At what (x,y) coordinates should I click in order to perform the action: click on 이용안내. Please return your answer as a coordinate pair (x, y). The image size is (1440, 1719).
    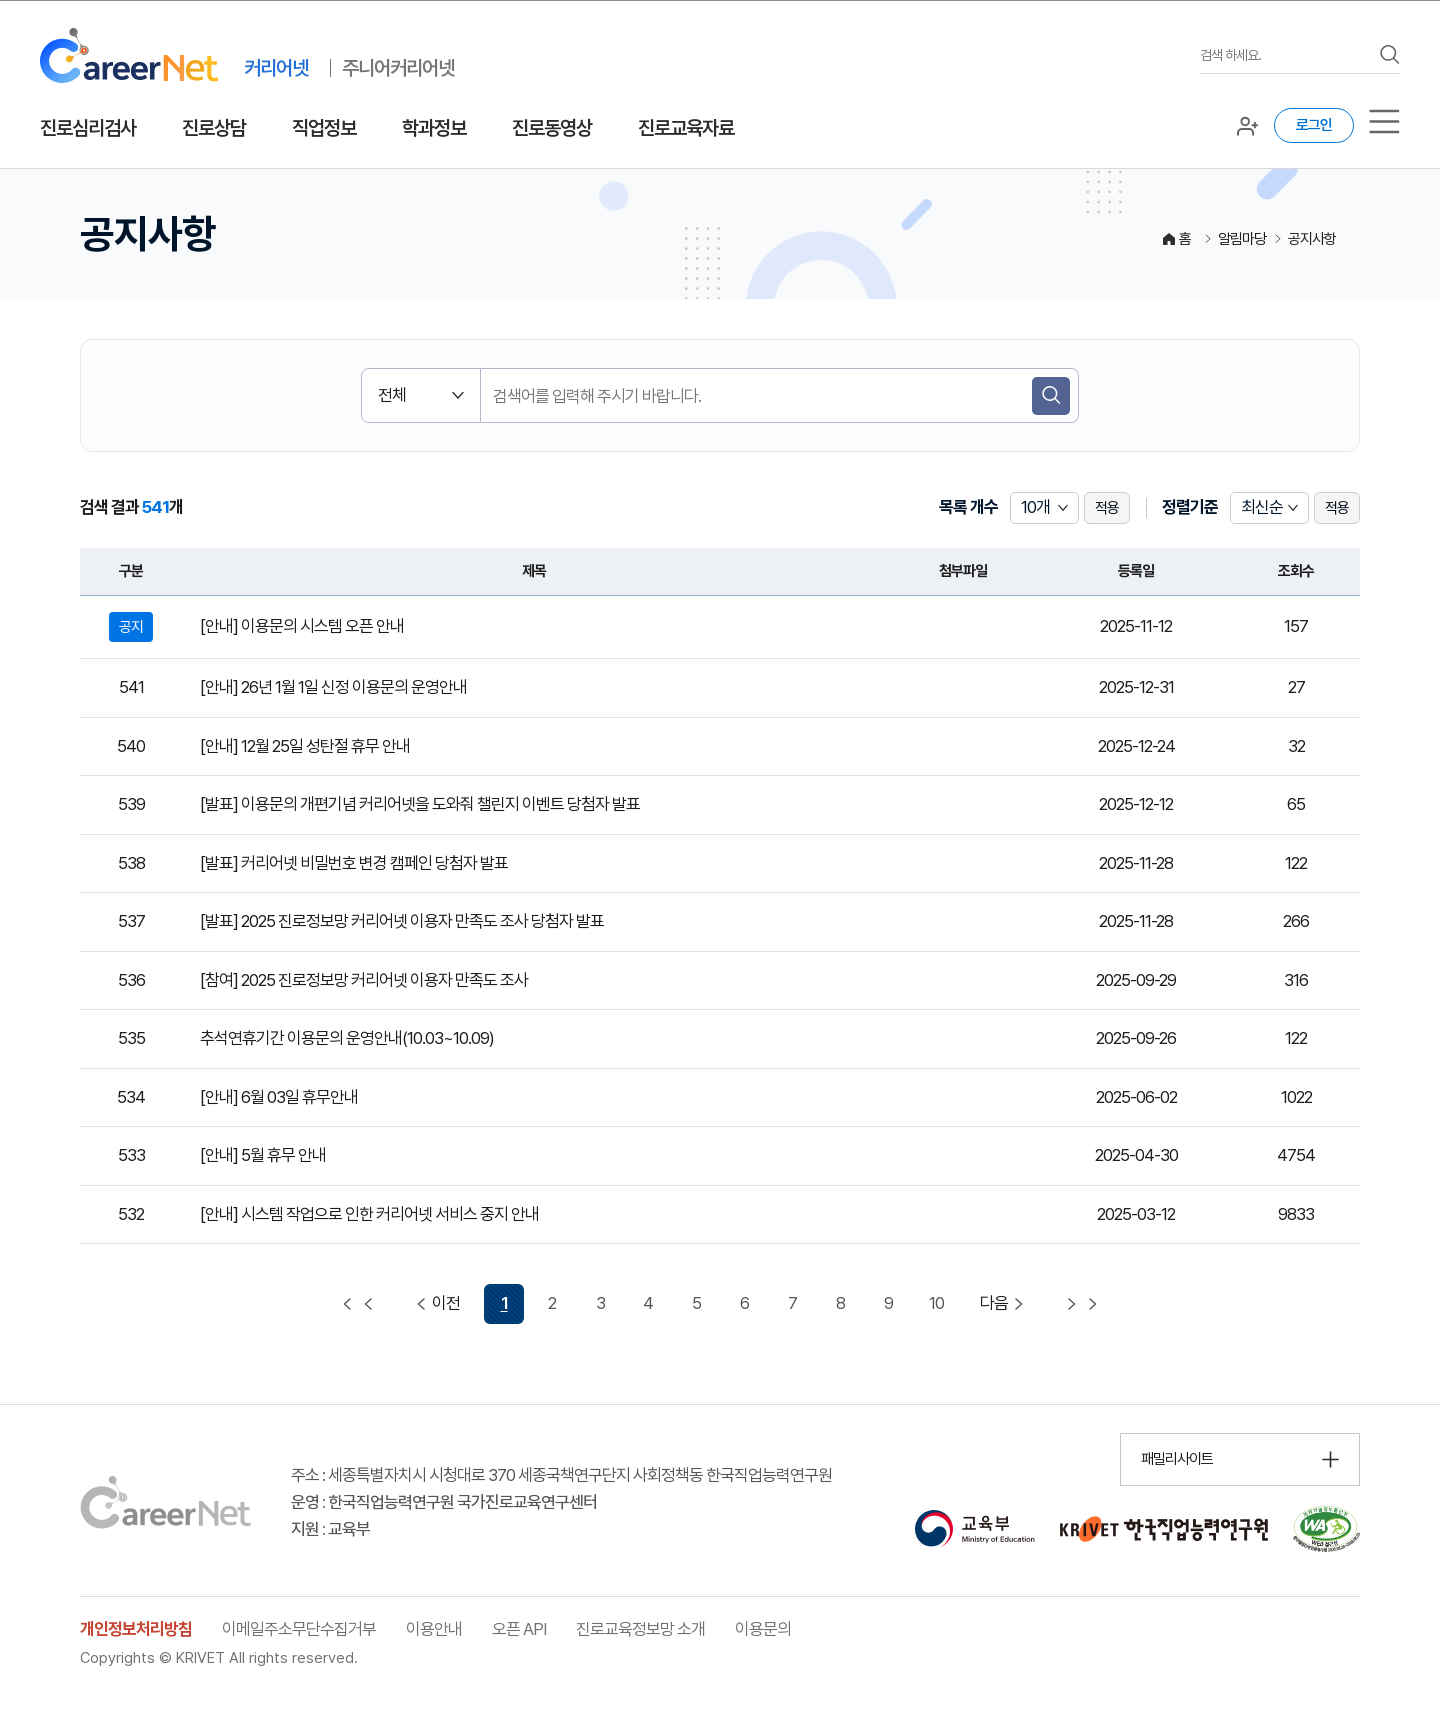
    Looking at the image, I should click on (434, 1629).